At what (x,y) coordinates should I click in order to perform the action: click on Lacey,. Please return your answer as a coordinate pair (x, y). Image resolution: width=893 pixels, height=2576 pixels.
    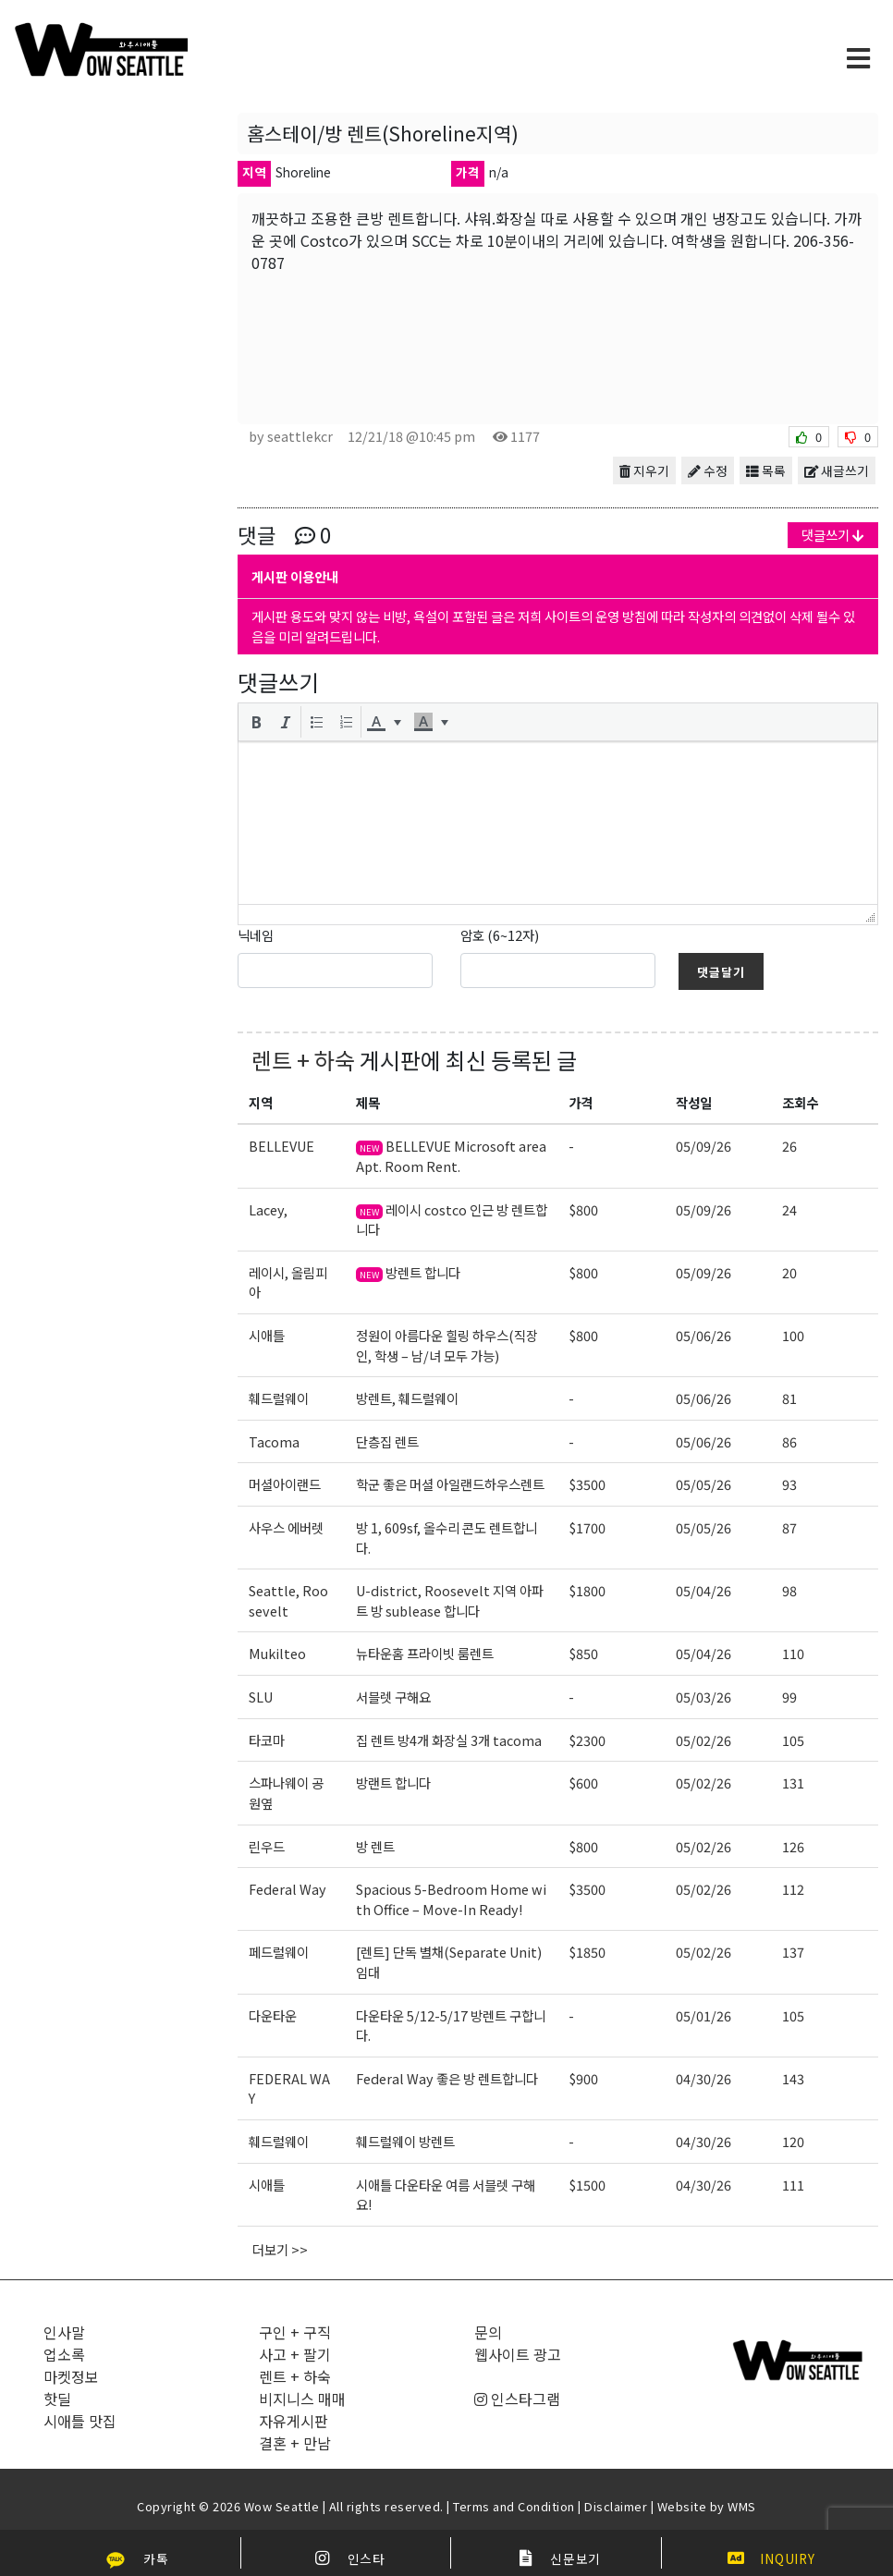
    Looking at the image, I should click on (268, 1209).